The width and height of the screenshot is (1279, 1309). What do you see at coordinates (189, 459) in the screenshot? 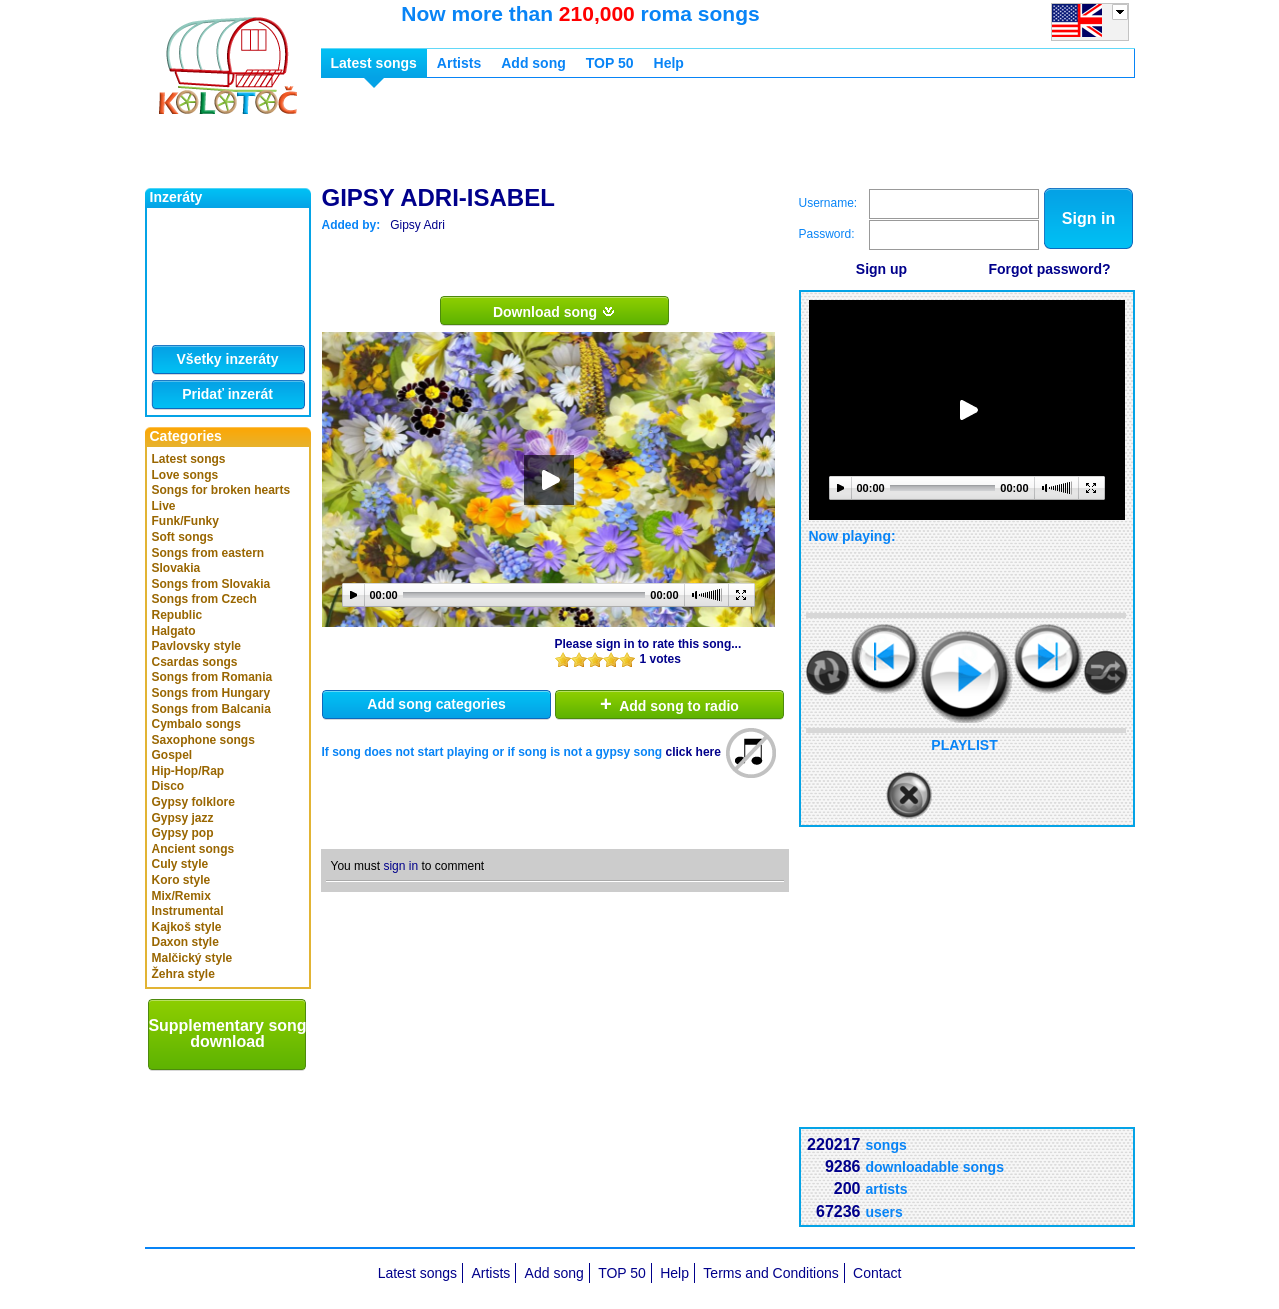
I see `Latest songs` at bounding box center [189, 459].